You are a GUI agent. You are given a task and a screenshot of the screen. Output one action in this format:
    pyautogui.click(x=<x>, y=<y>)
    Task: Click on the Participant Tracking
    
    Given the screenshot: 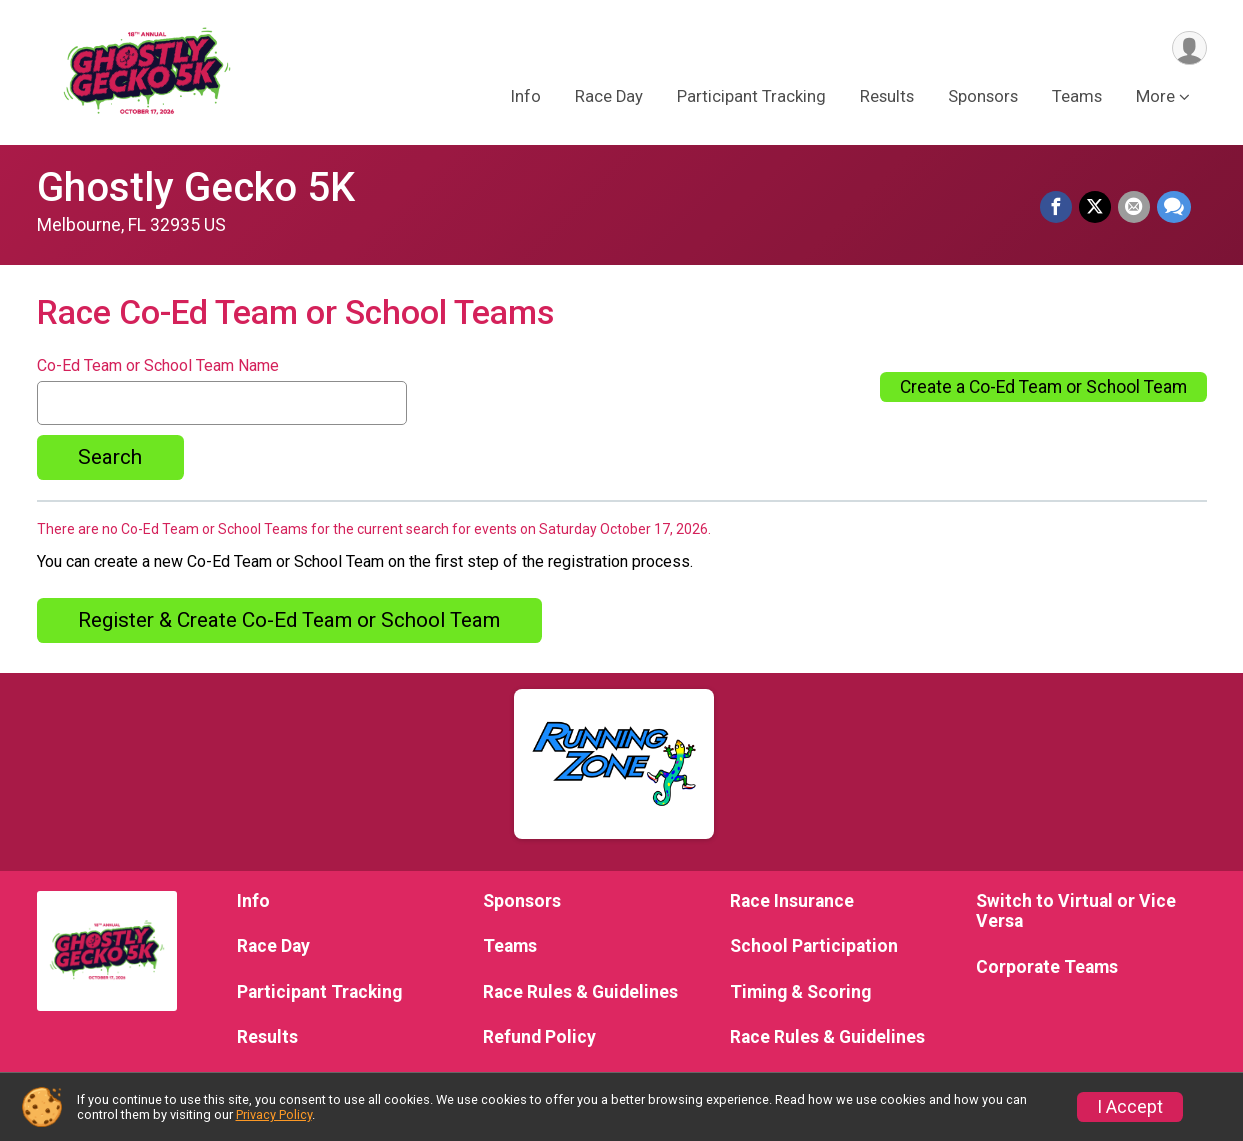 What is the action you would take?
    pyautogui.click(x=751, y=98)
    